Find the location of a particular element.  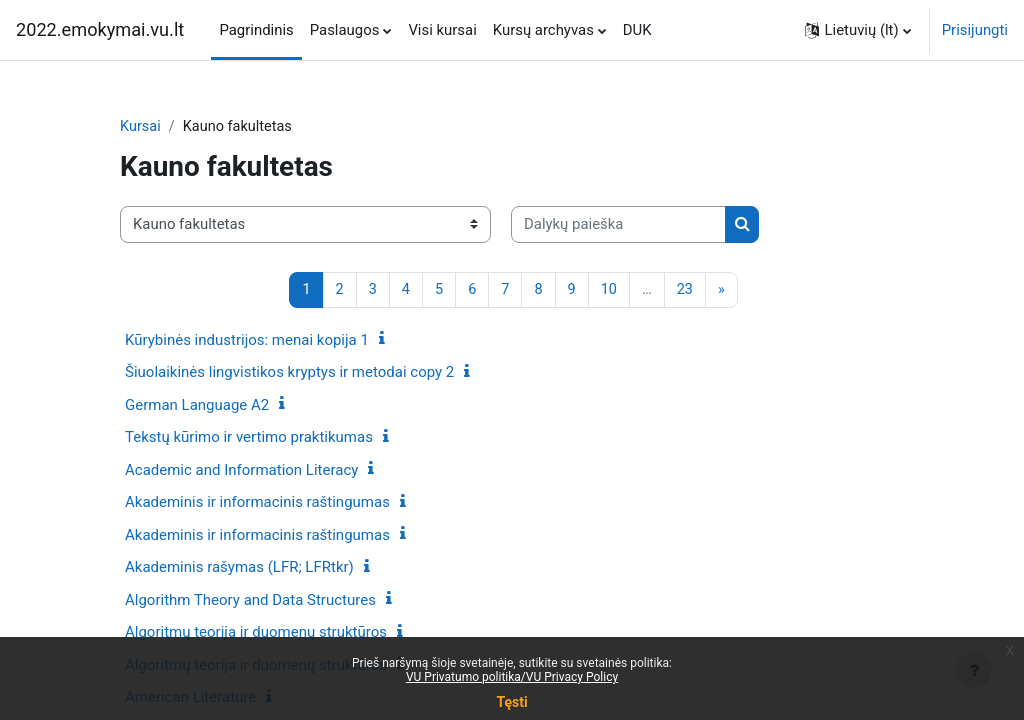

Tekstų kūrimo ir vertimo praktikumas is located at coordinates (249, 438).